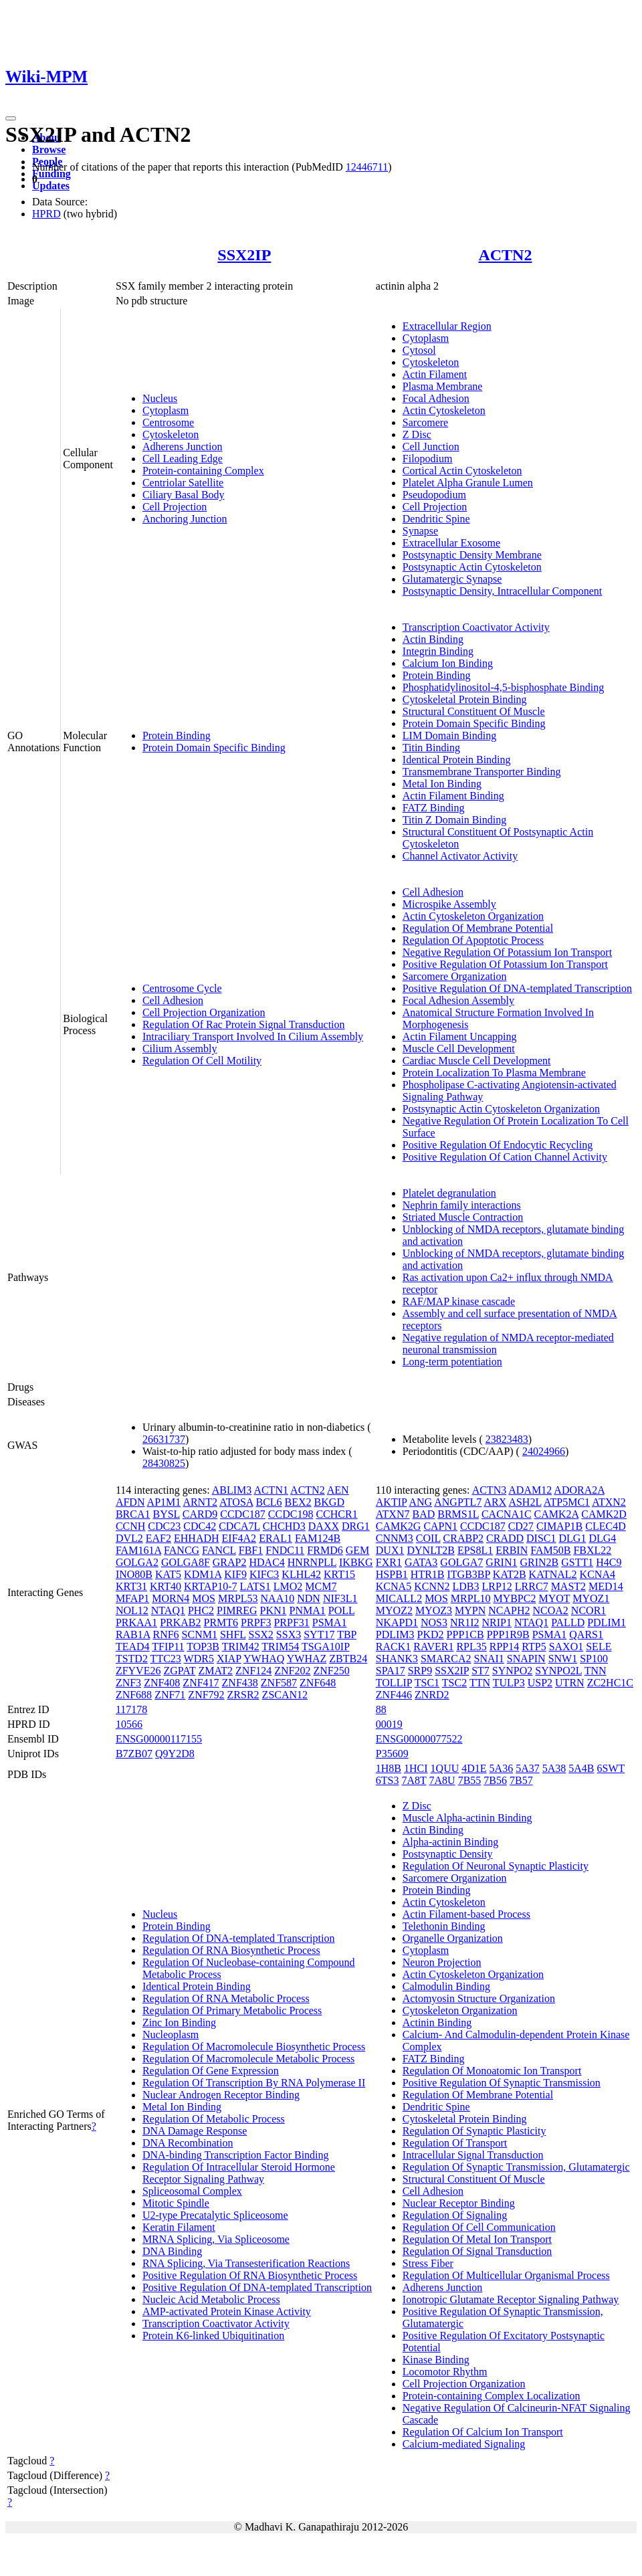 The image size is (642, 2576). What do you see at coordinates (394, 1694) in the screenshot?
I see `ZNF446` at bounding box center [394, 1694].